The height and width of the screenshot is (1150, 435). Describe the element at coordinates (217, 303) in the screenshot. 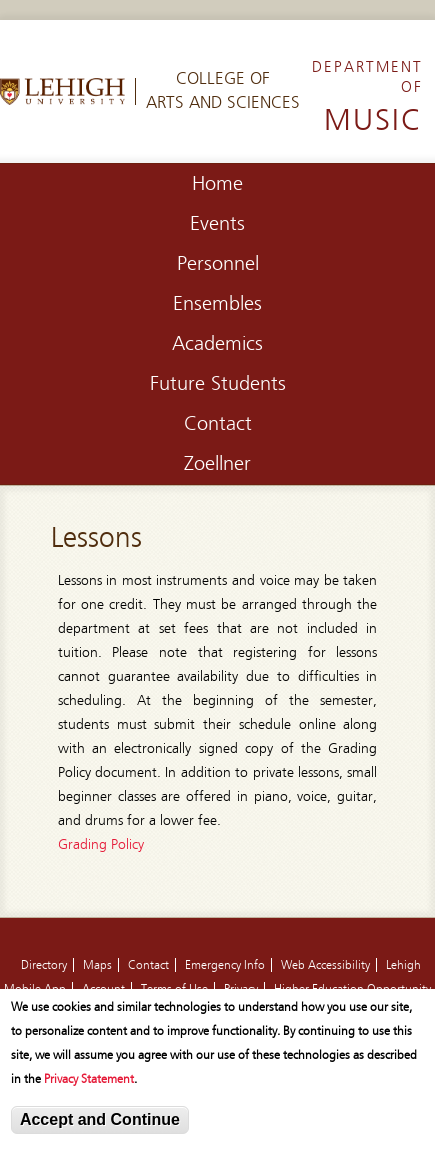

I see `Ensembles` at that location.